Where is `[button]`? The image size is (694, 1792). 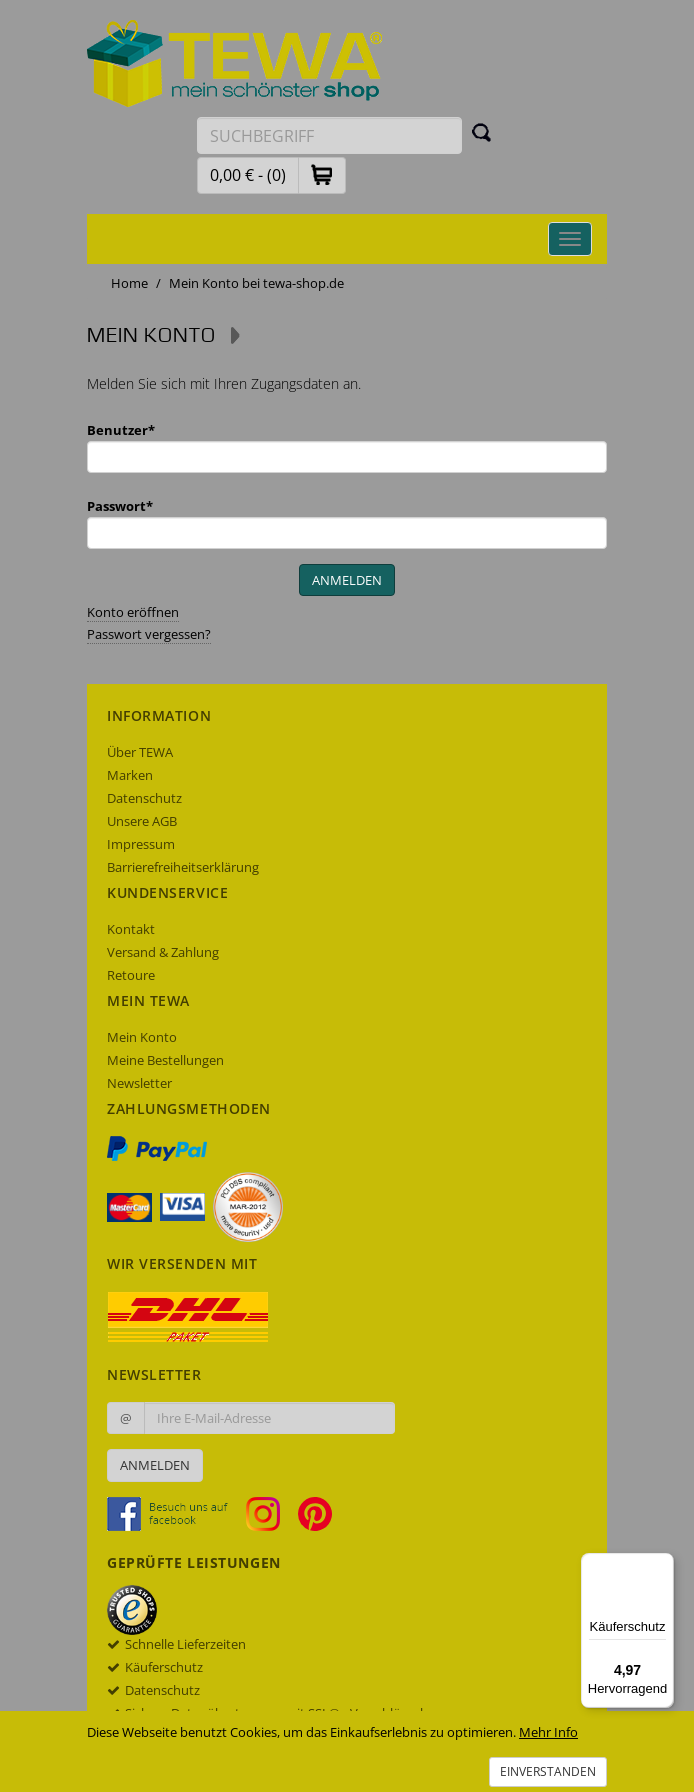 [button] is located at coordinates (322, 174).